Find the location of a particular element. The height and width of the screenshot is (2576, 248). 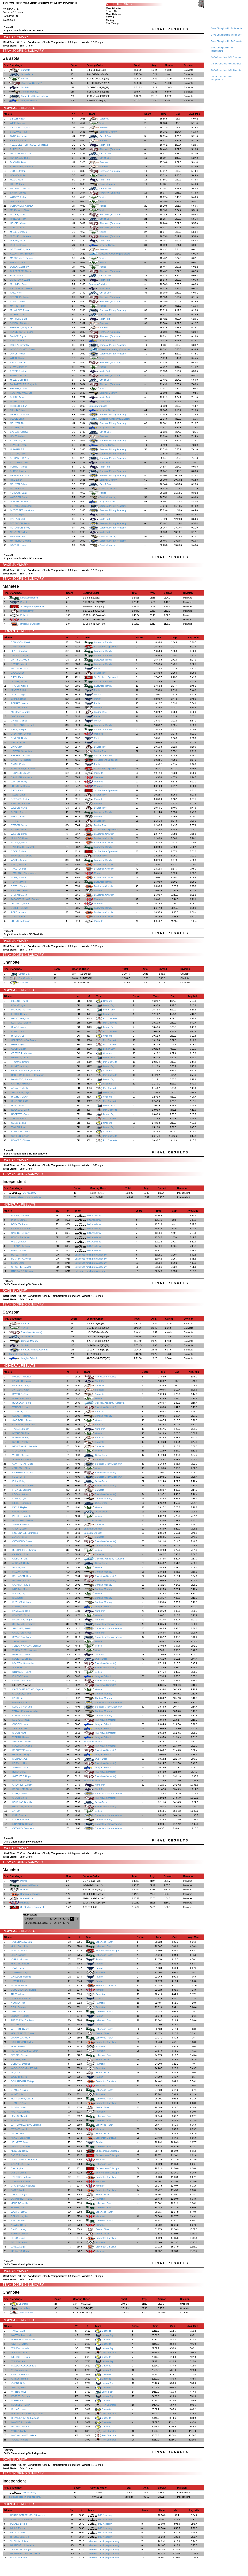

TRAUB, Ethan is located at coordinates (17, 410).